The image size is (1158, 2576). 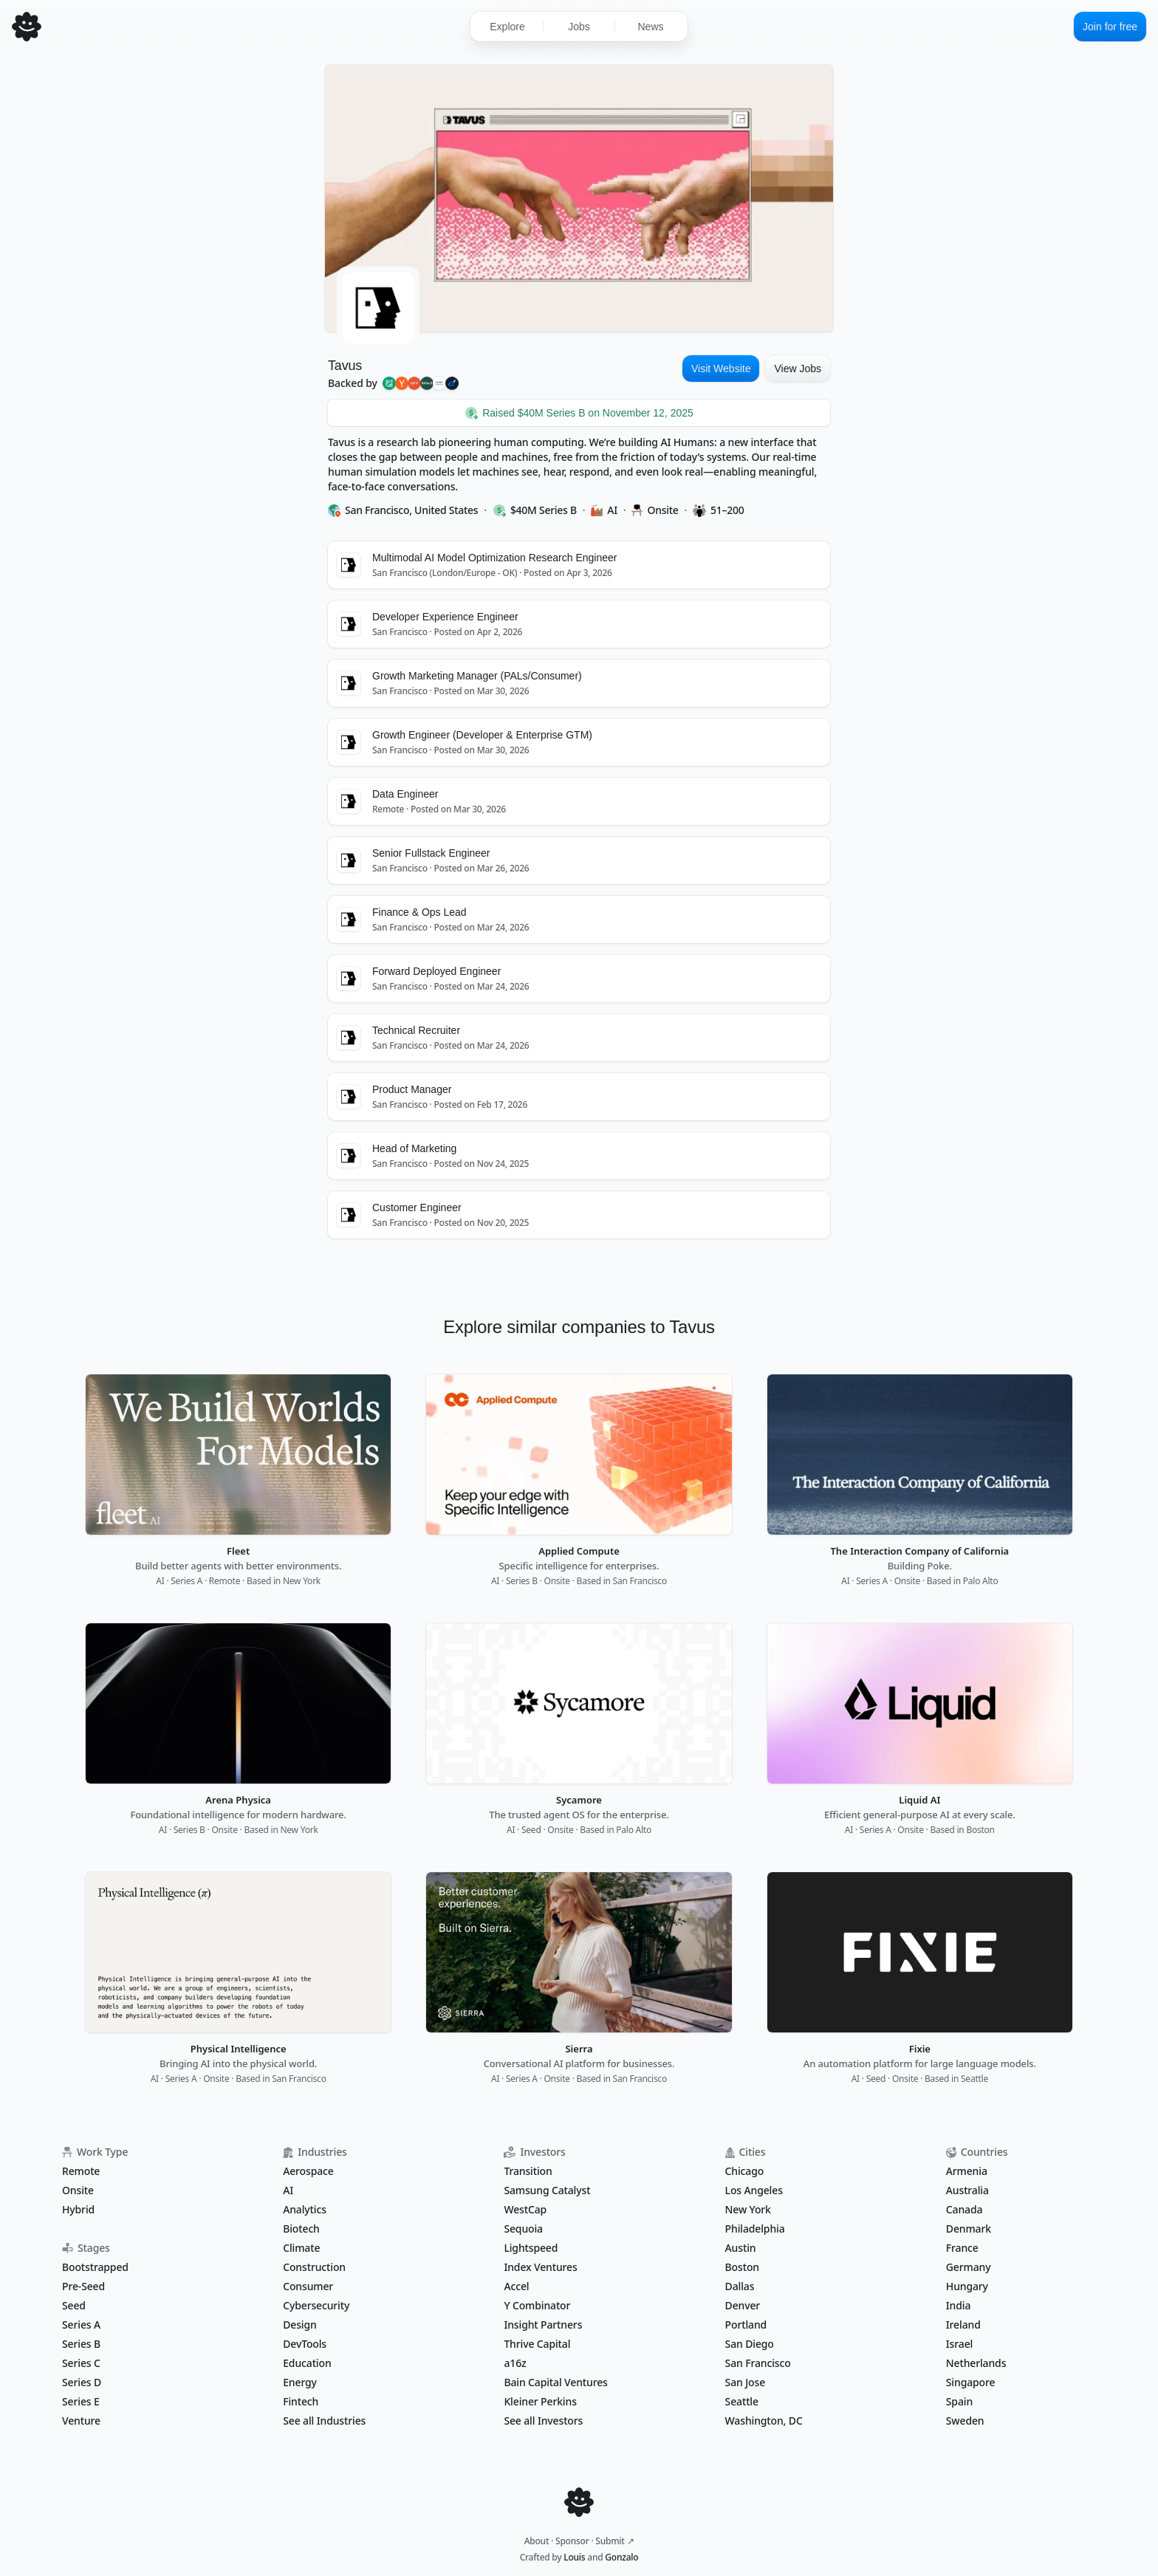 What do you see at coordinates (745, 2382) in the screenshot?
I see `San Jose` at bounding box center [745, 2382].